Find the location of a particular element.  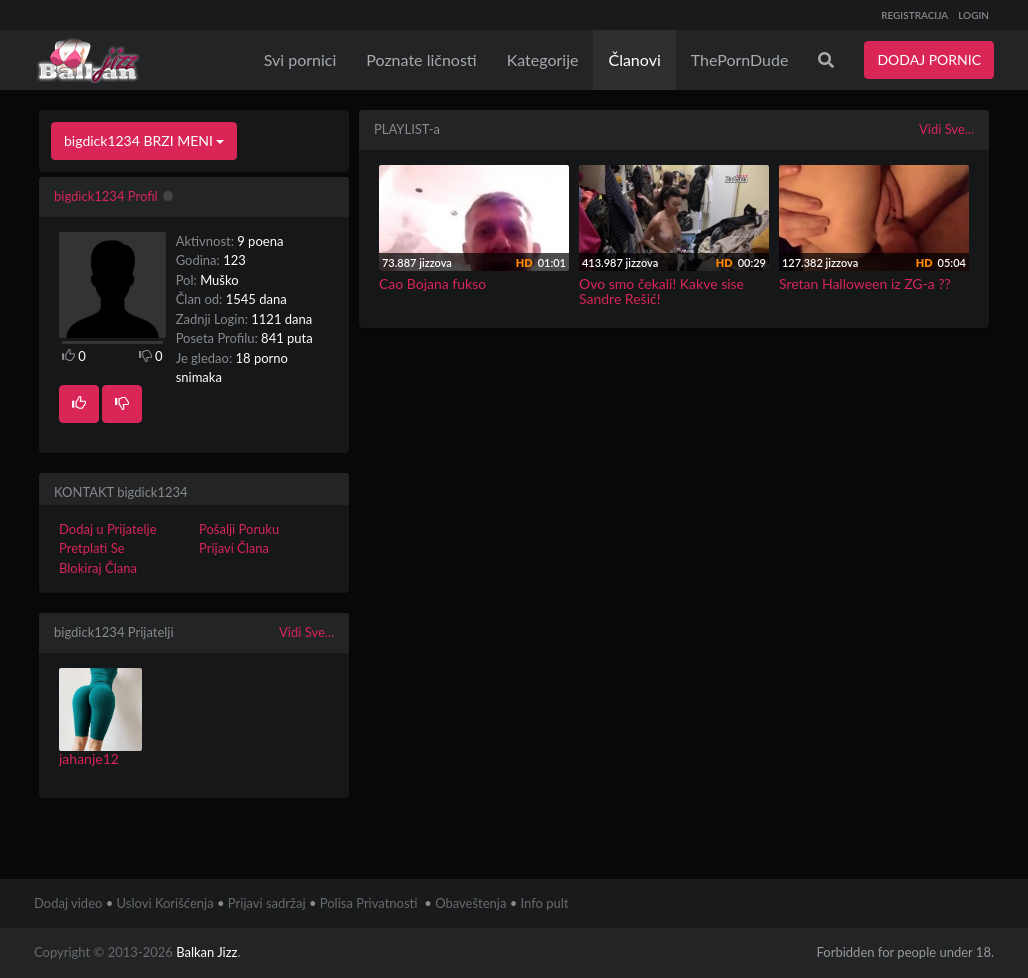

ThePornDude is located at coordinates (740, 59).